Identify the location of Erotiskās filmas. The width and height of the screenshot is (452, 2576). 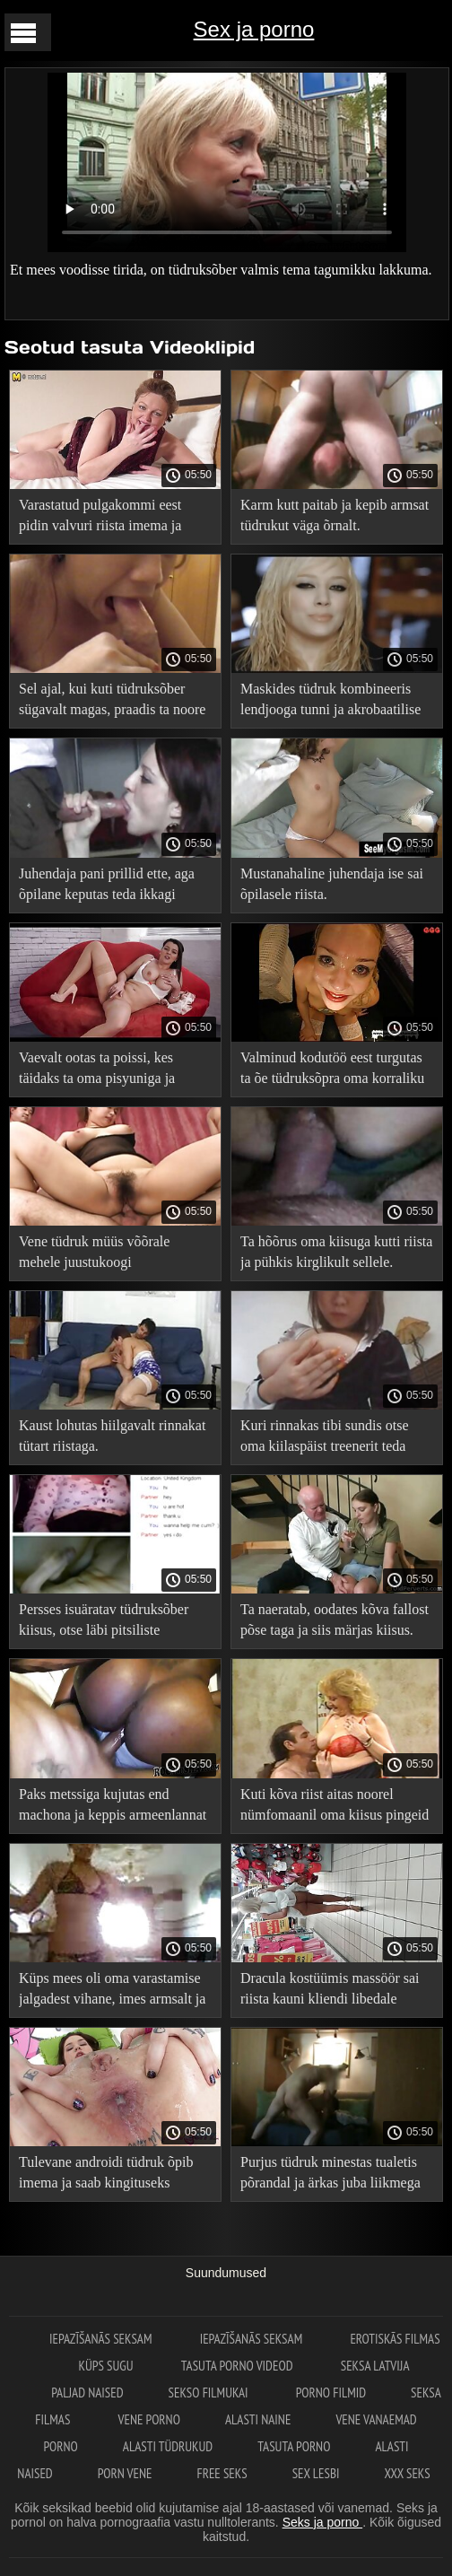
(394, 2338).